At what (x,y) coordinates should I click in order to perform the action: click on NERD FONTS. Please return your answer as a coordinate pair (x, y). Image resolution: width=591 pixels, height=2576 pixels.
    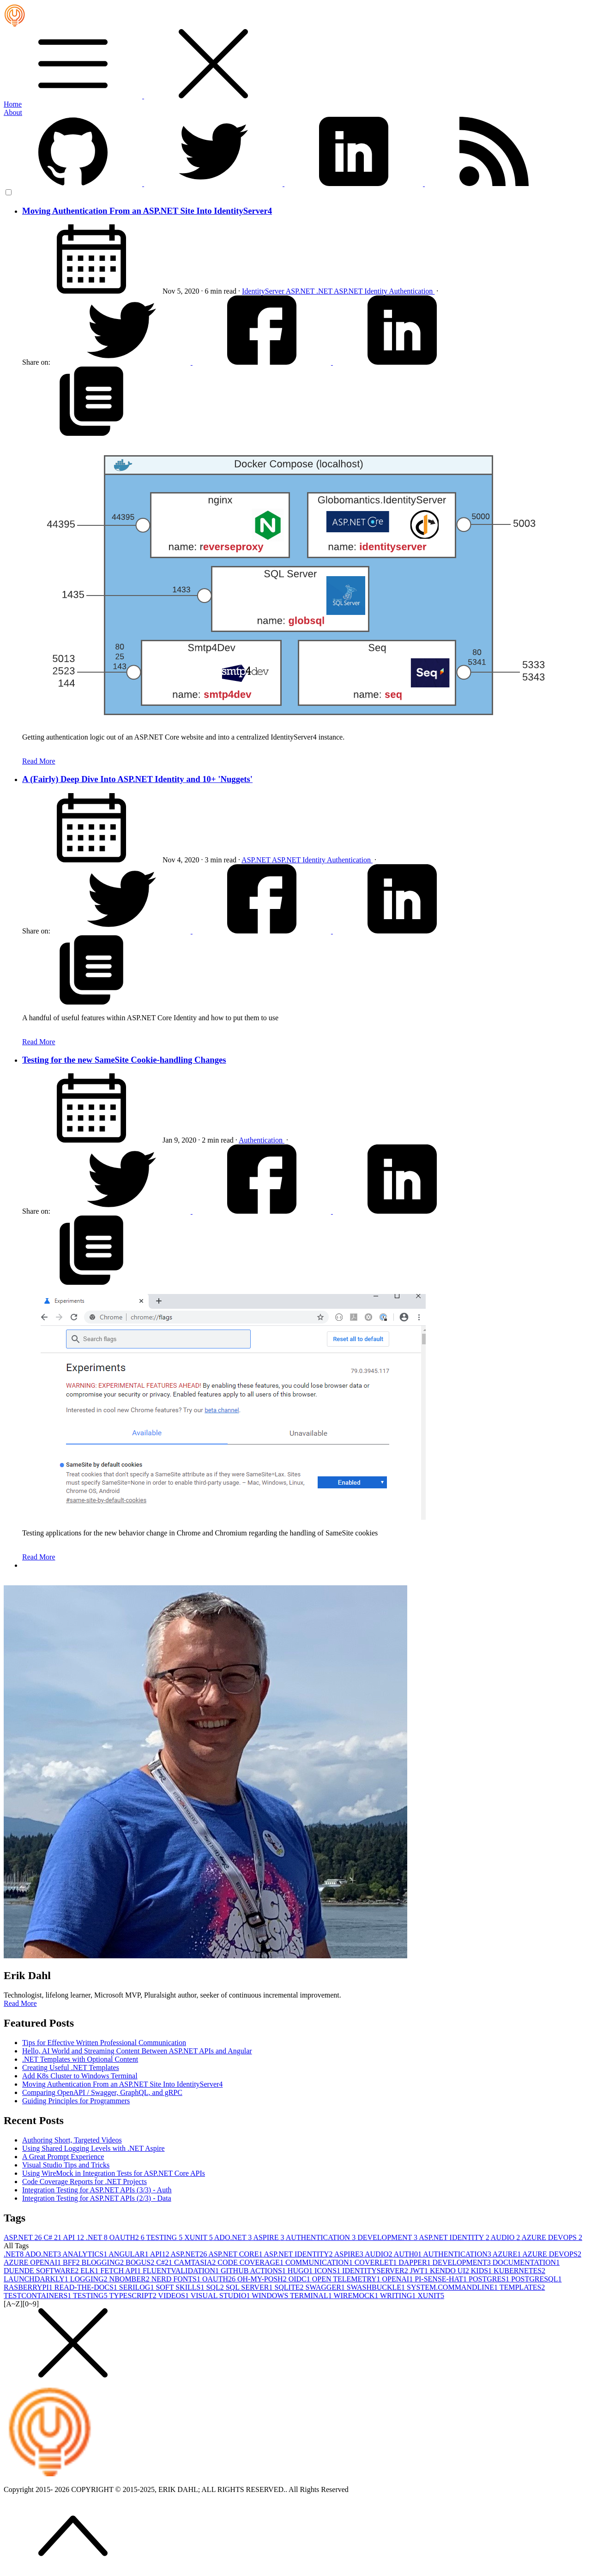
    Looking at the image, I should click on (176, 2279).